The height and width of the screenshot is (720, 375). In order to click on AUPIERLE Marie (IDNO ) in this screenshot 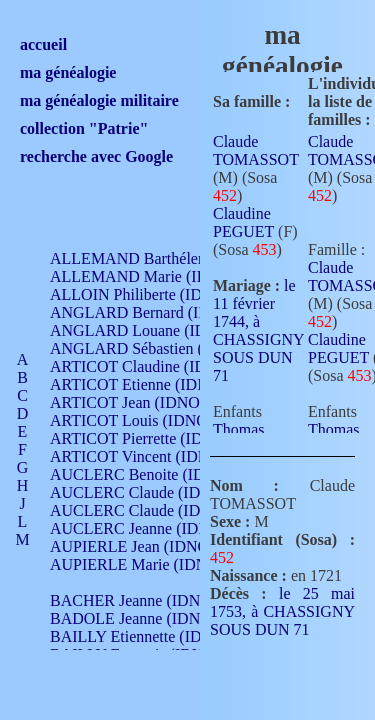, I will do `click(139, 564)`.